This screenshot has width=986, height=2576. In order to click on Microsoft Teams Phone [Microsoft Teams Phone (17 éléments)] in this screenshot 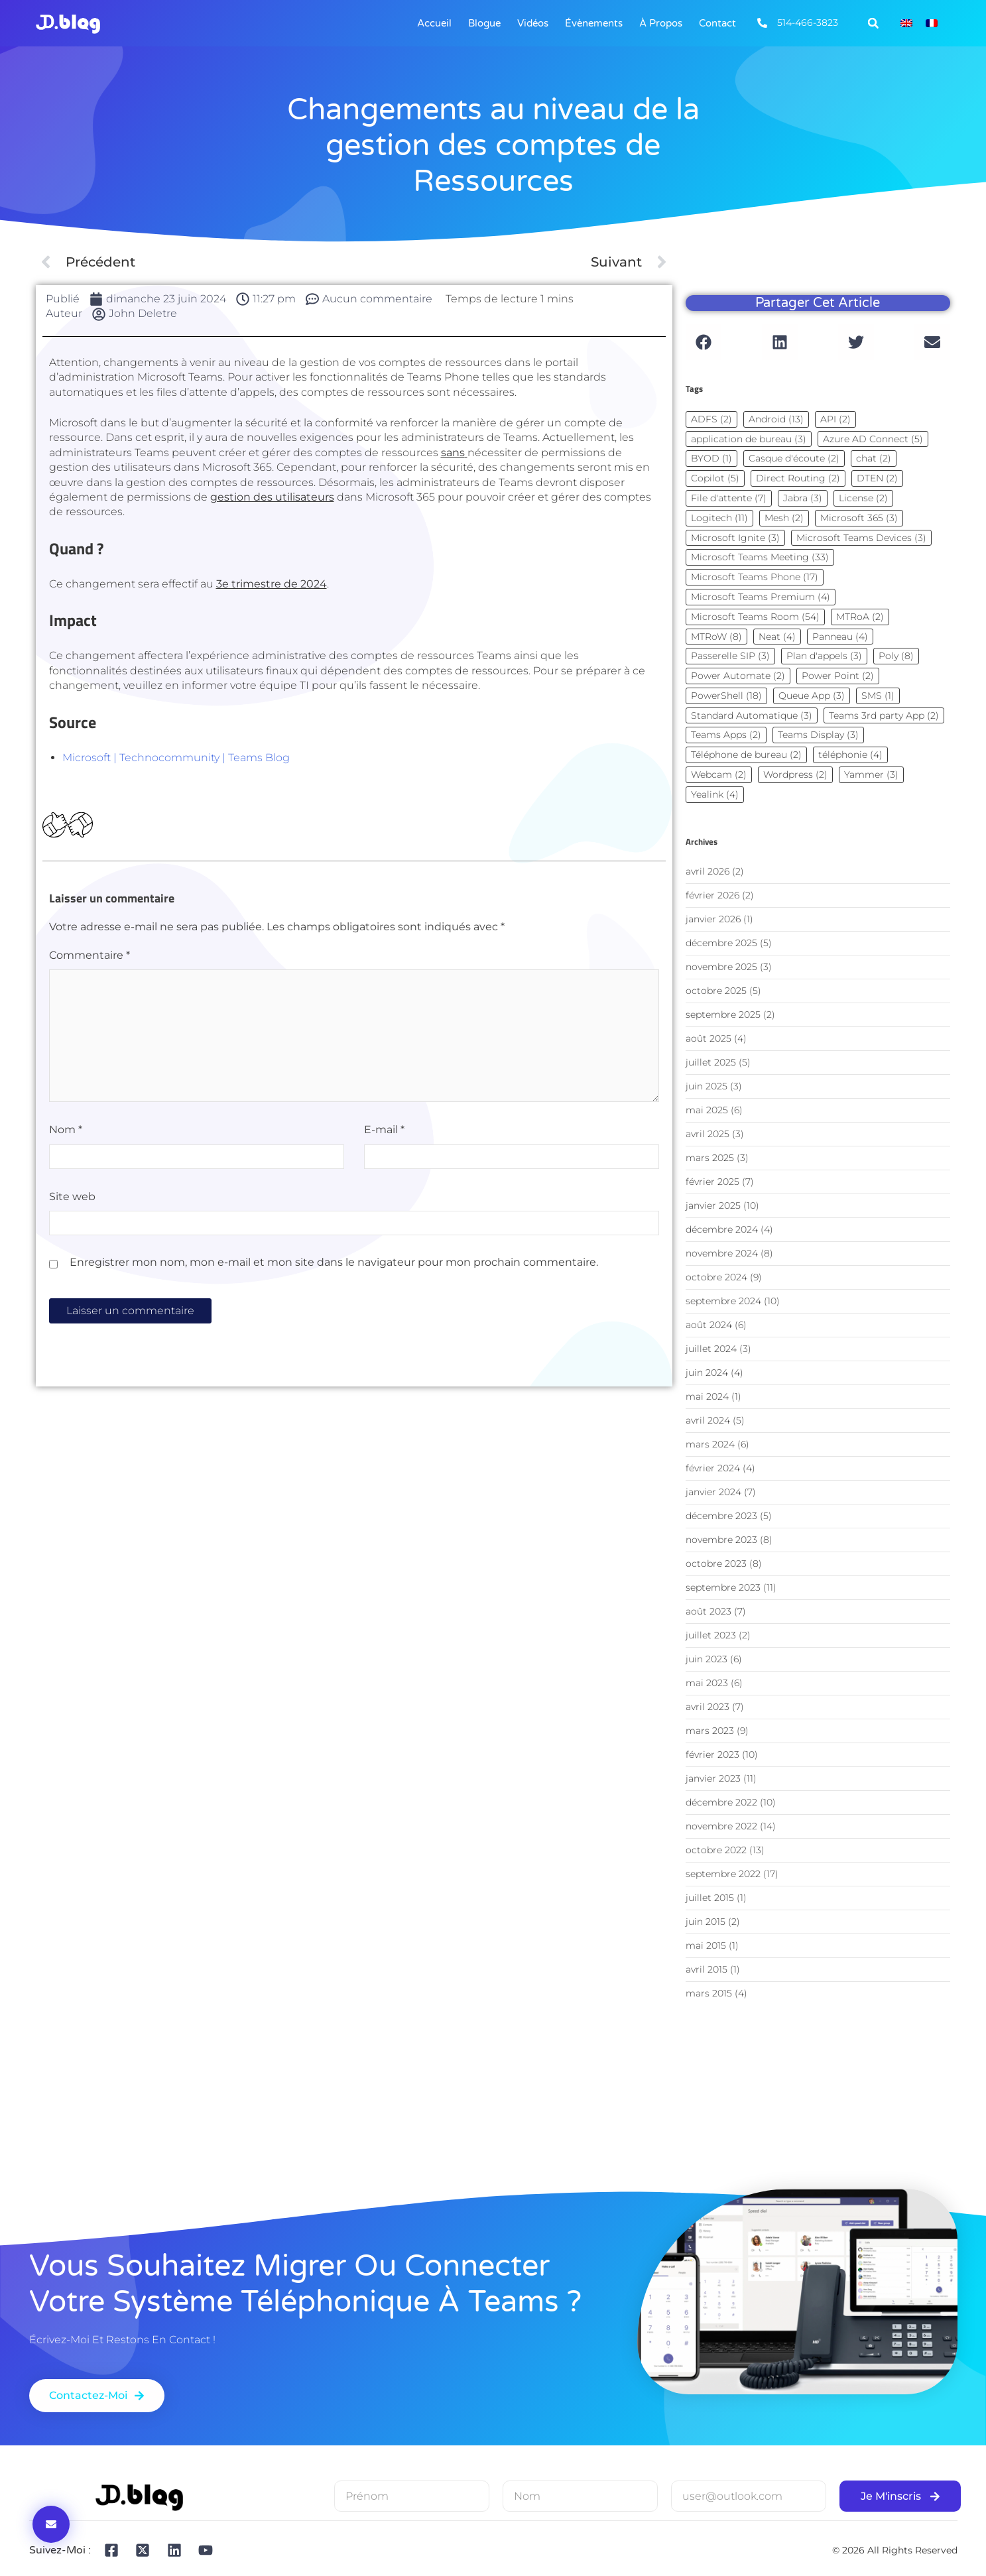, I will do `click(754, 577)`.